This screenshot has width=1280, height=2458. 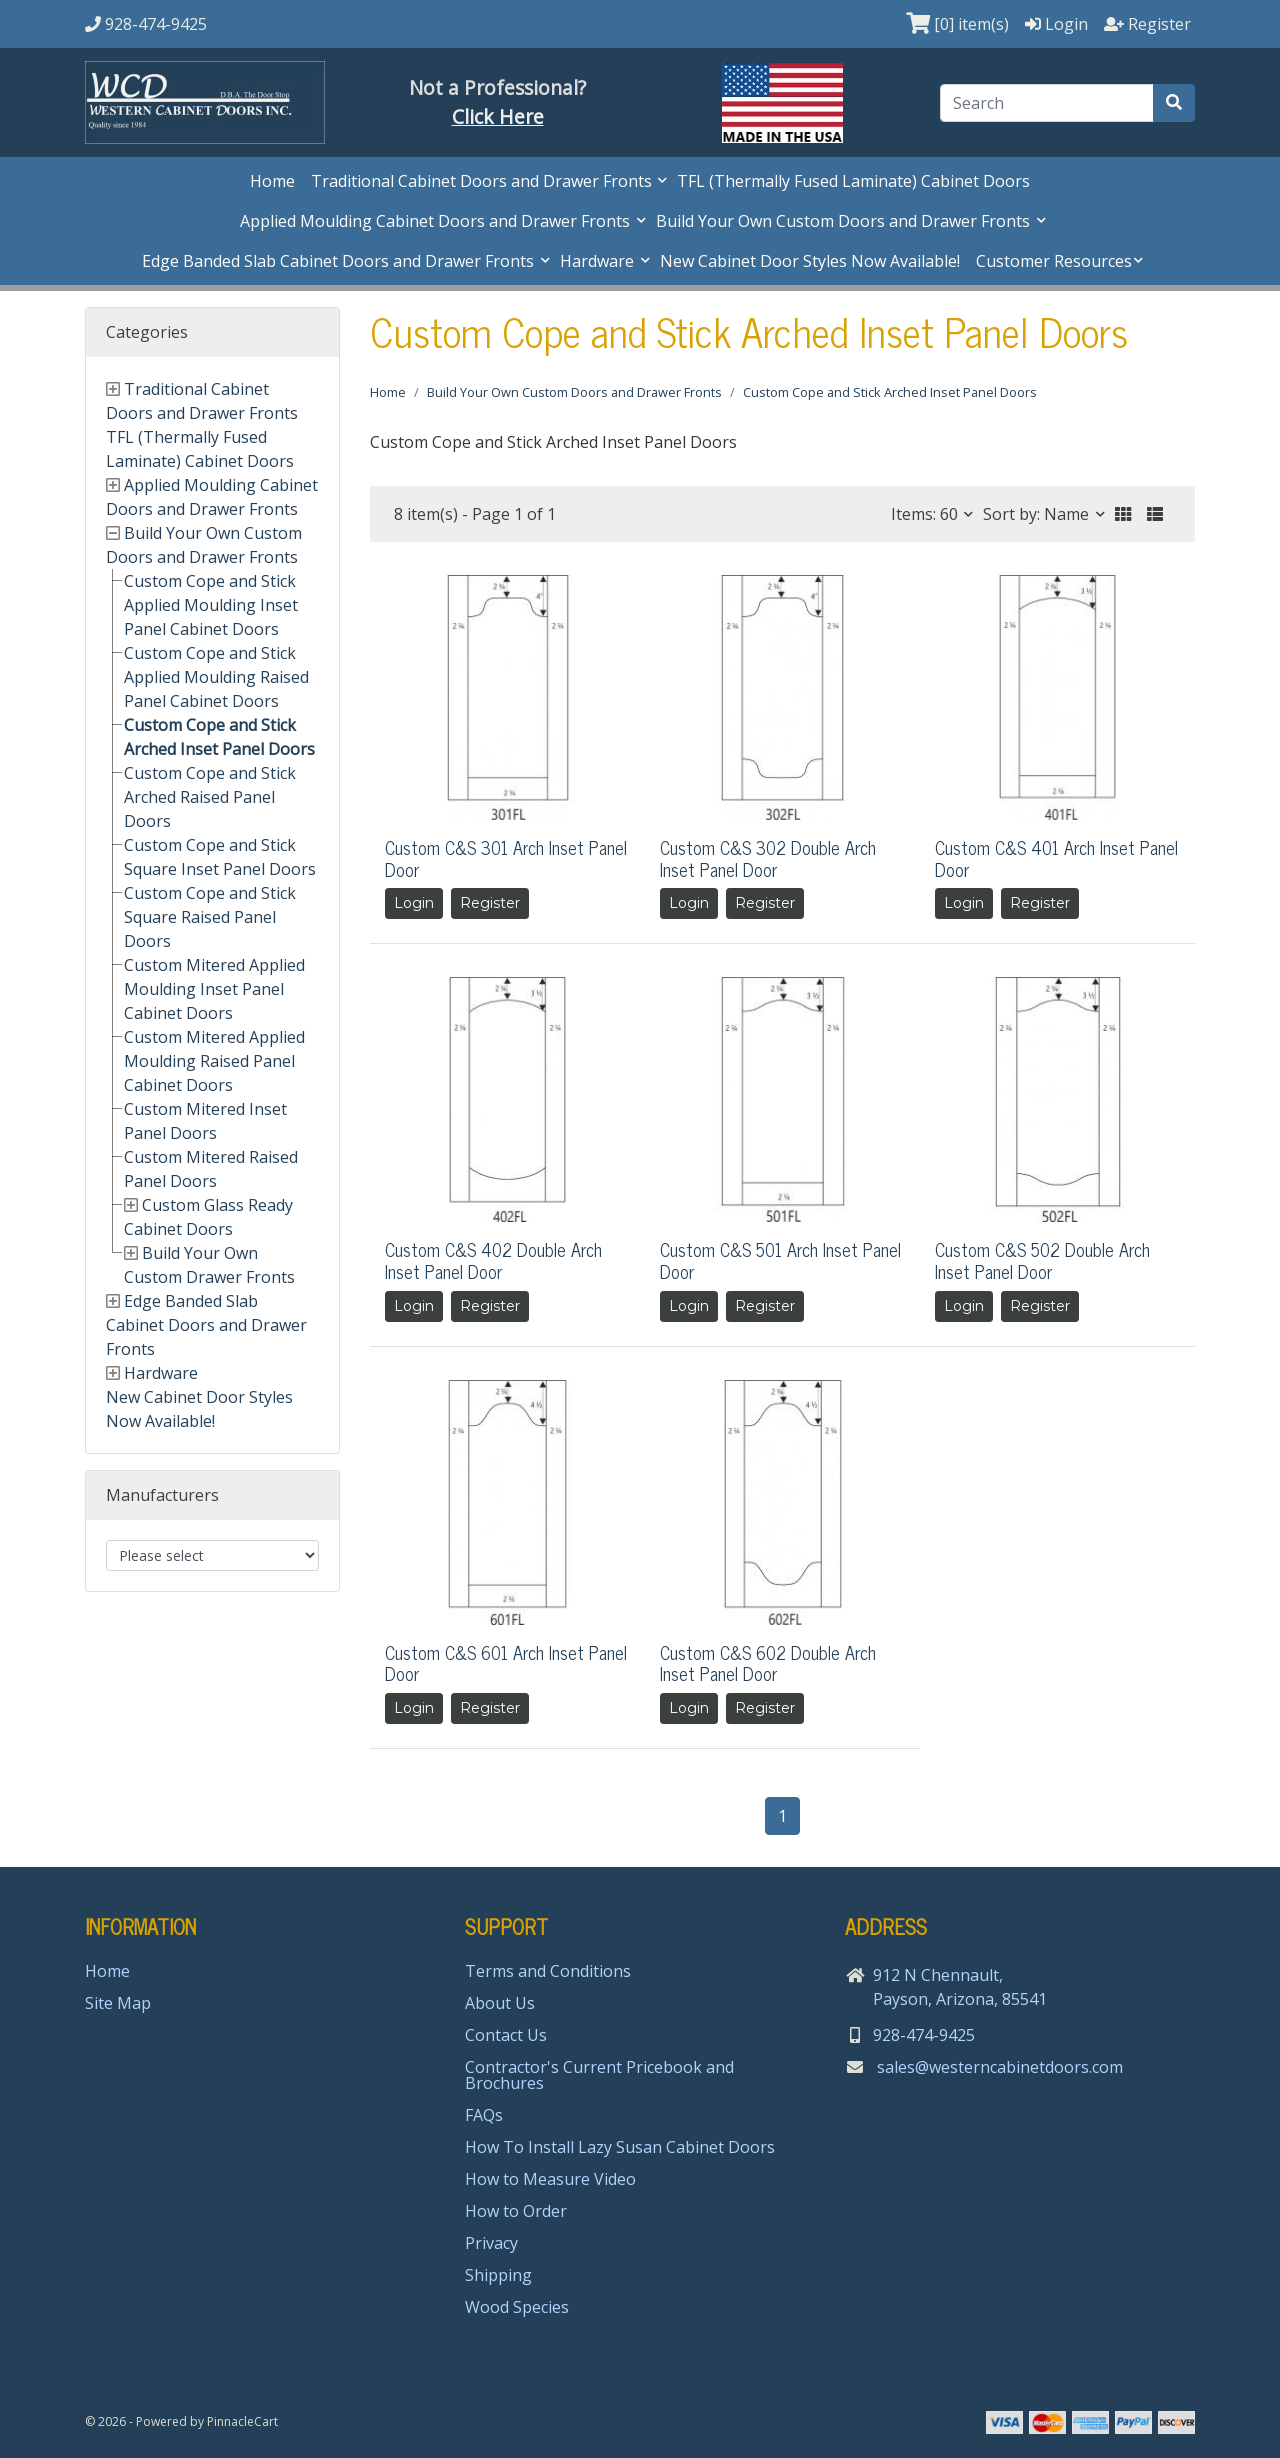 What do you see at coordinates (500, 2003) in the screenshot?
I see `About Us` at bounding box center [500, 2003].